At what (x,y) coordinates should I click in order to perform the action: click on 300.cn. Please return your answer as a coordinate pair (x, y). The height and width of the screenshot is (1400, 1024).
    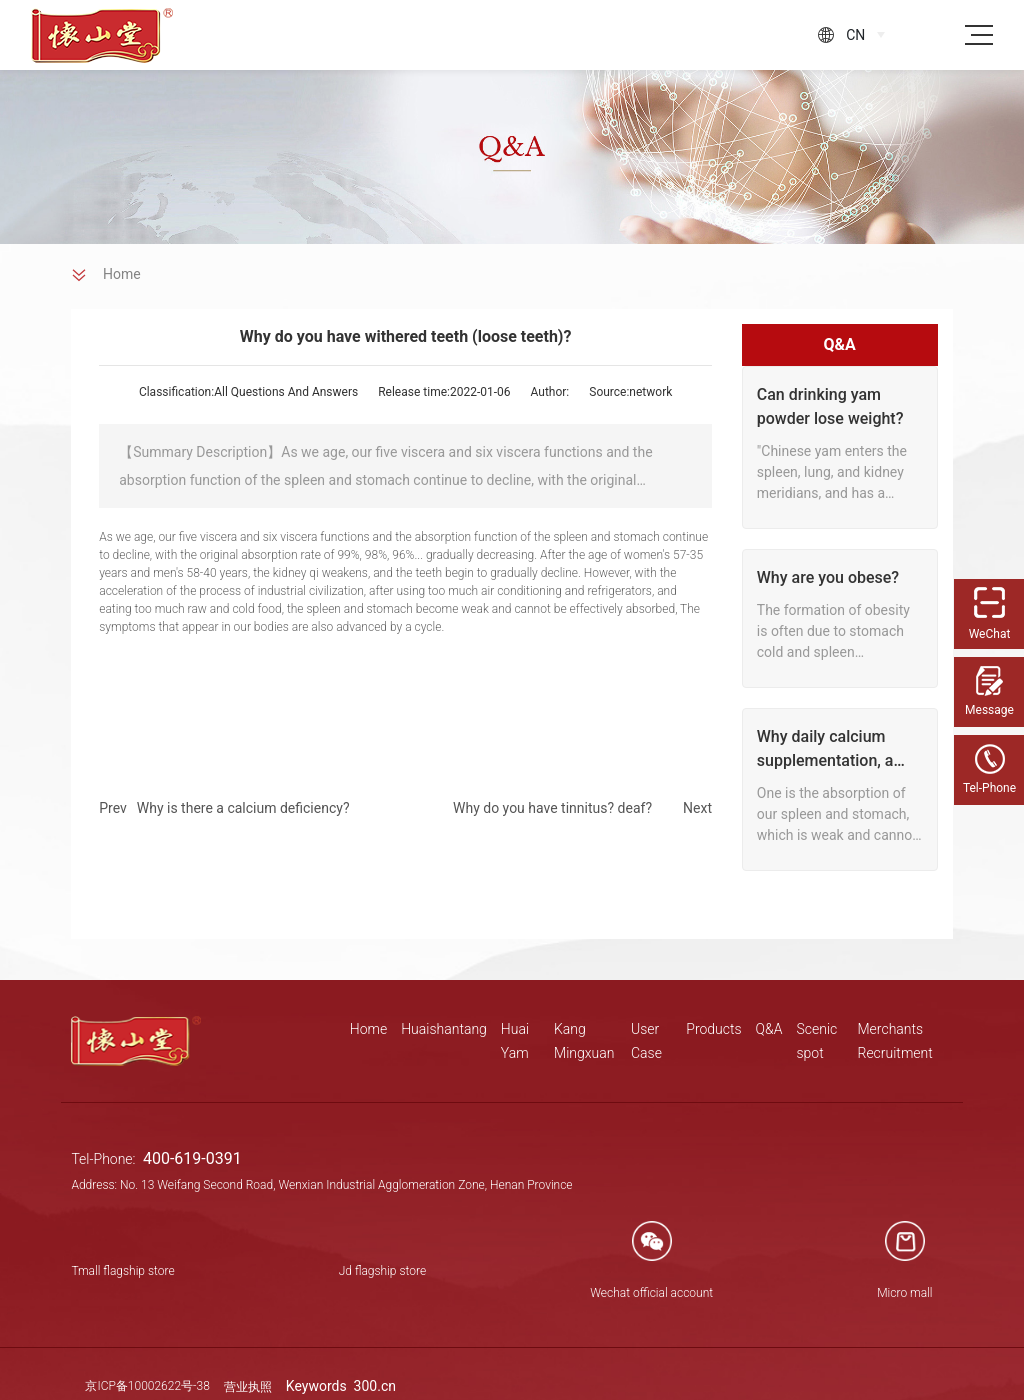
    Looking at the image, I should click on (375, 1386).